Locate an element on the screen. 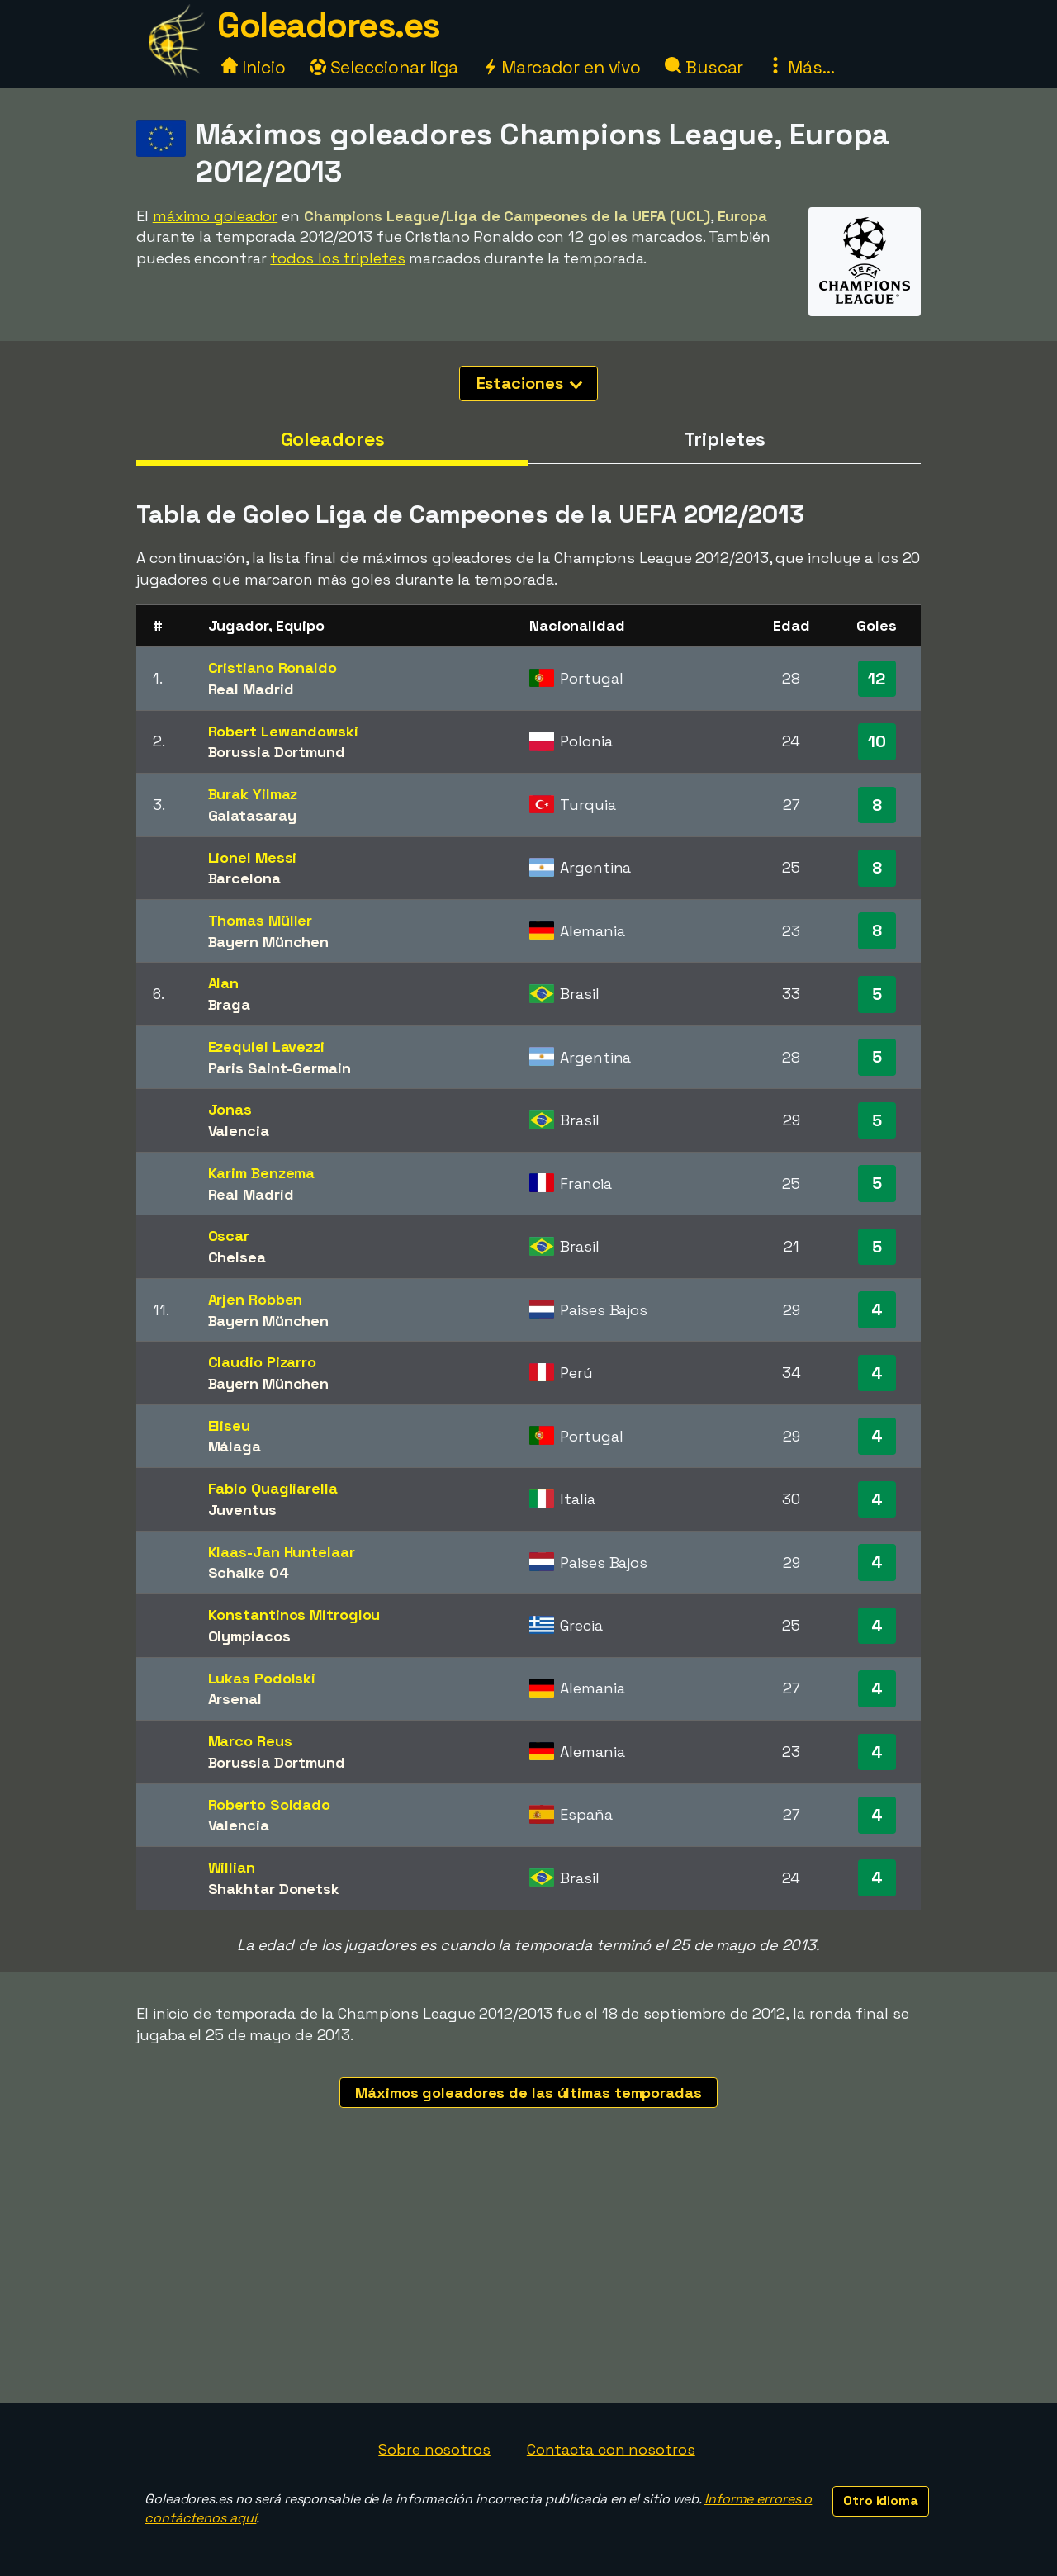  Cristiano Ronaldo is located at coordinates (272, 667).